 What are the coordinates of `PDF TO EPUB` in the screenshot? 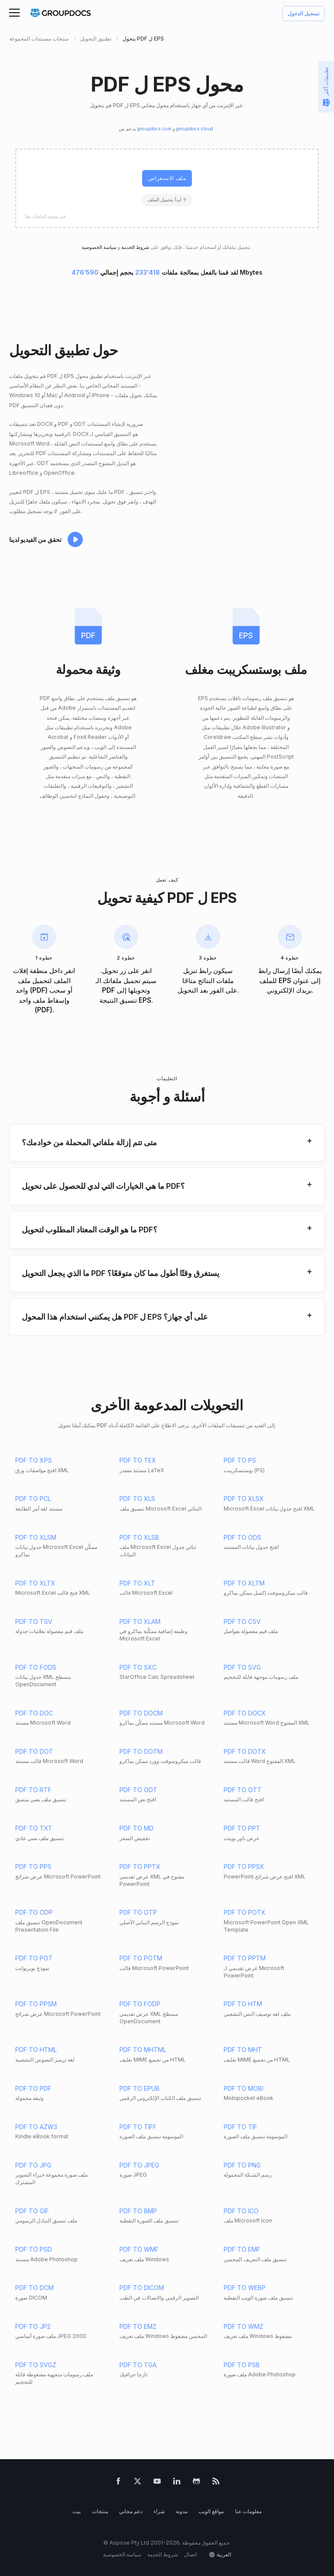 It's located at (139, 2088).